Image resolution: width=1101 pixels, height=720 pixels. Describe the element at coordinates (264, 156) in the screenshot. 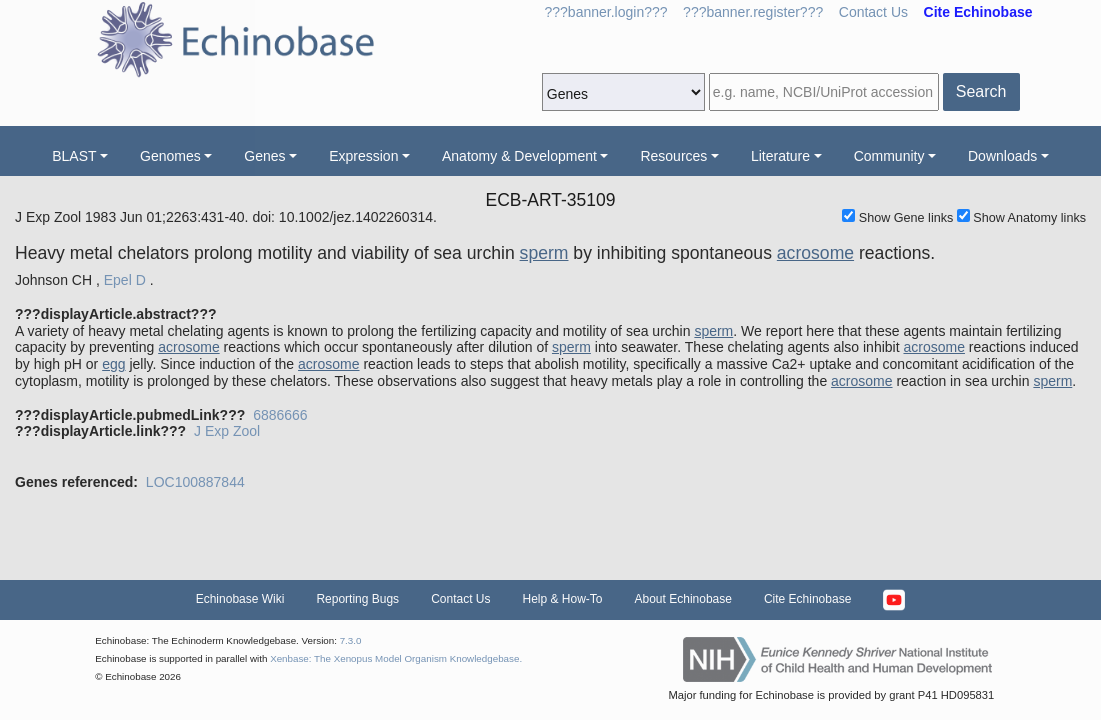

I see `Genes` at that location.